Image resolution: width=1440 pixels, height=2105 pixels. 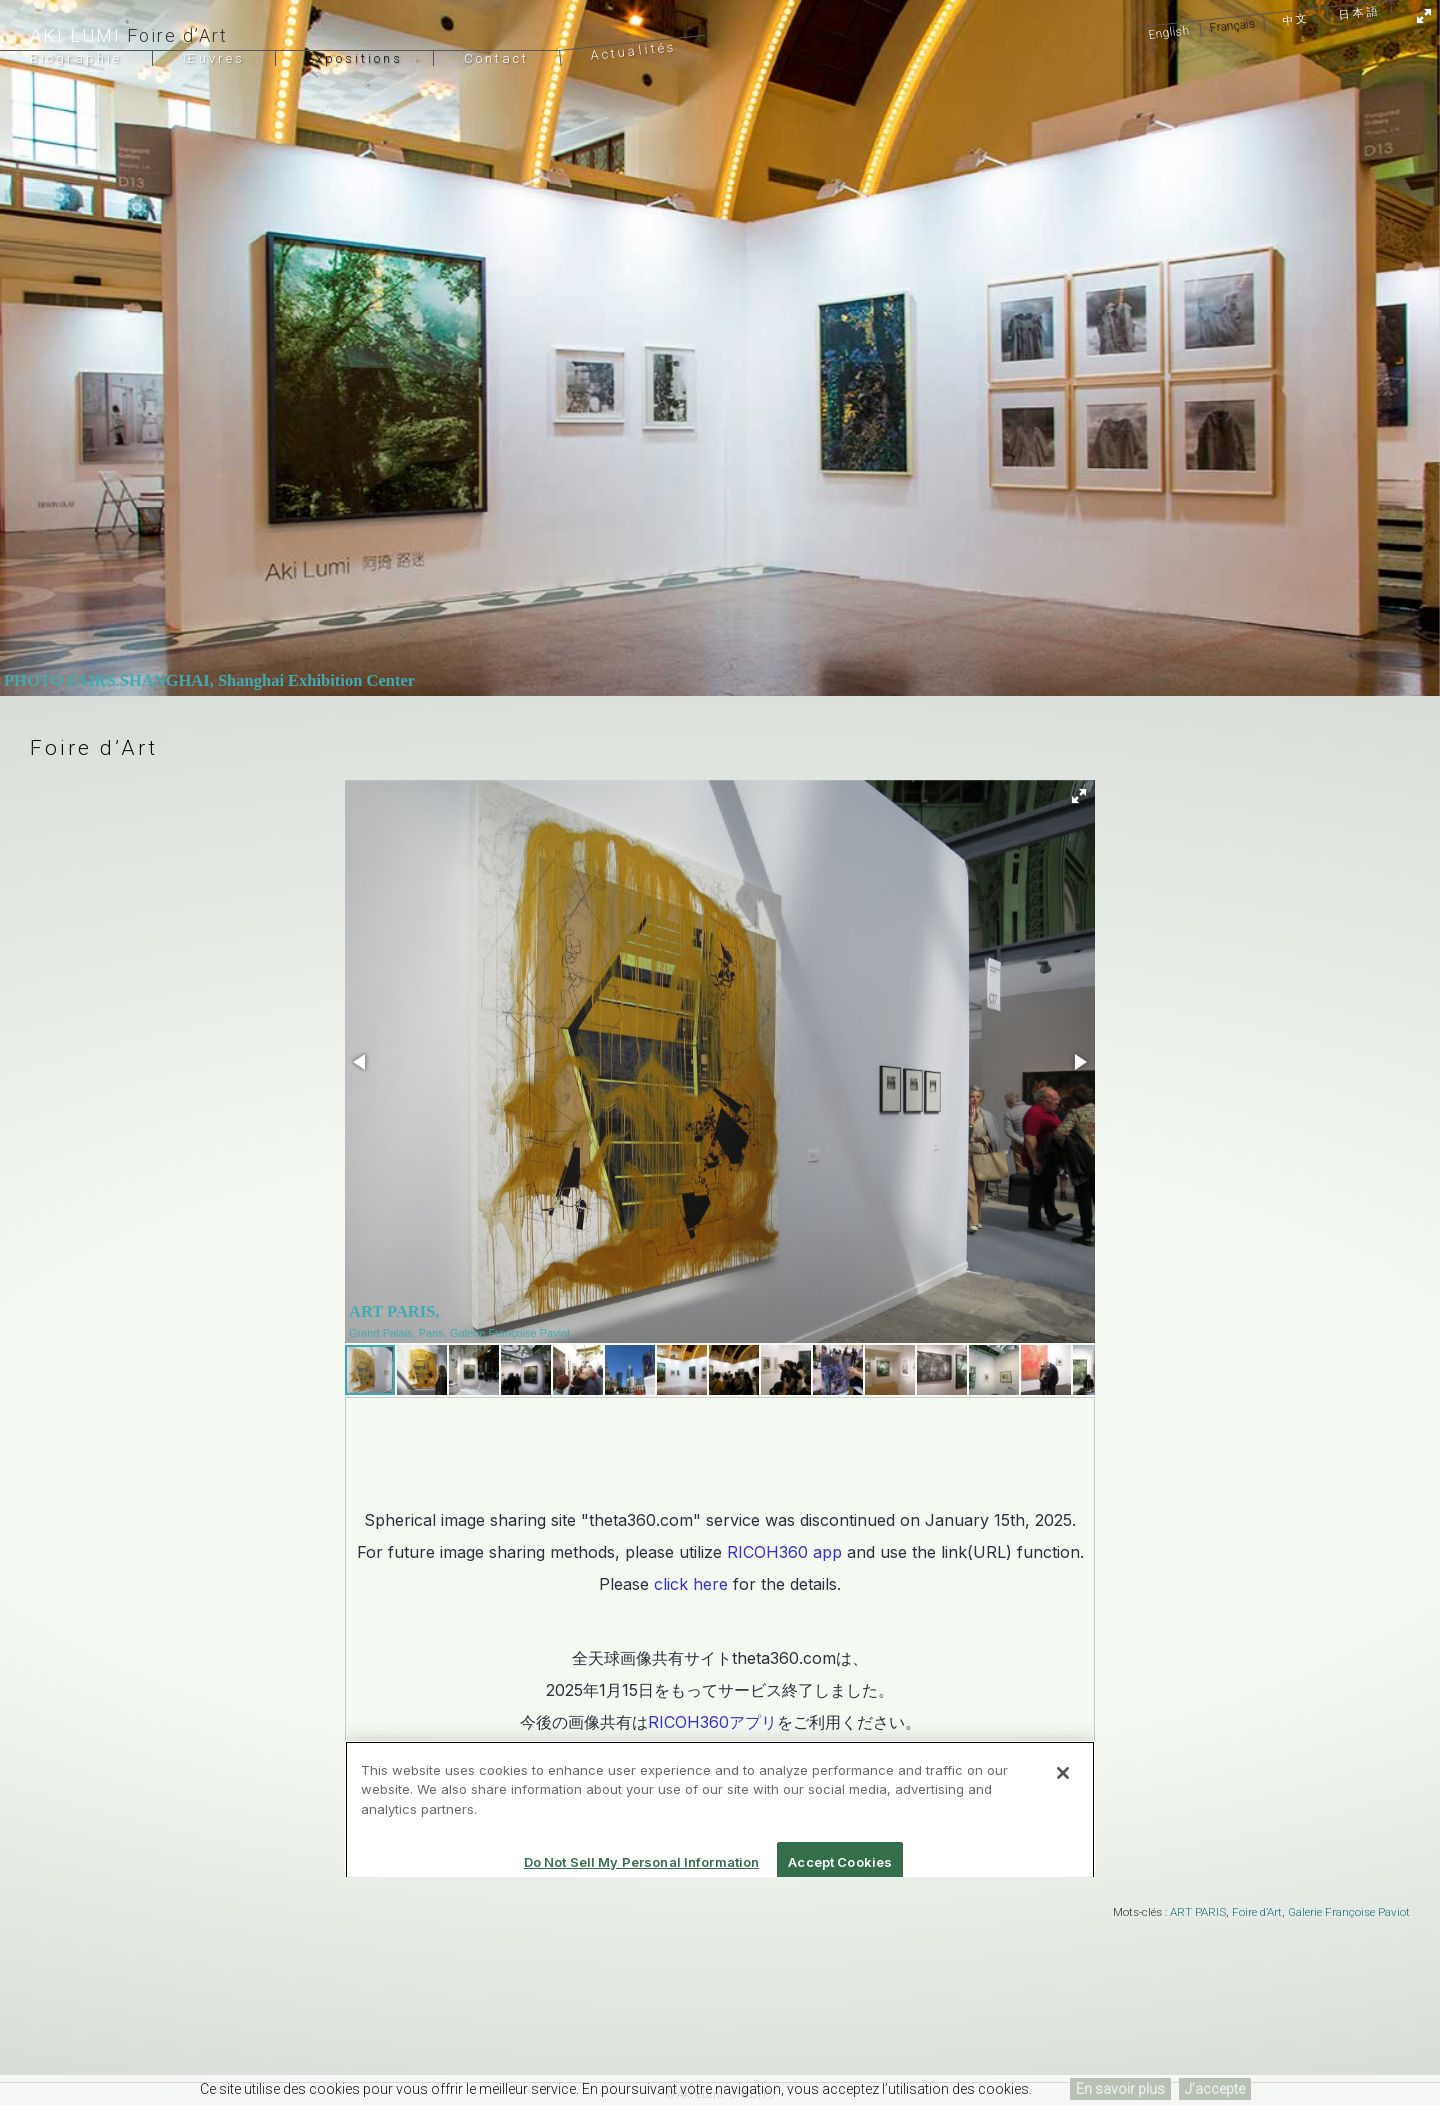 I want to click on Français, so click(x=1232, y=25).